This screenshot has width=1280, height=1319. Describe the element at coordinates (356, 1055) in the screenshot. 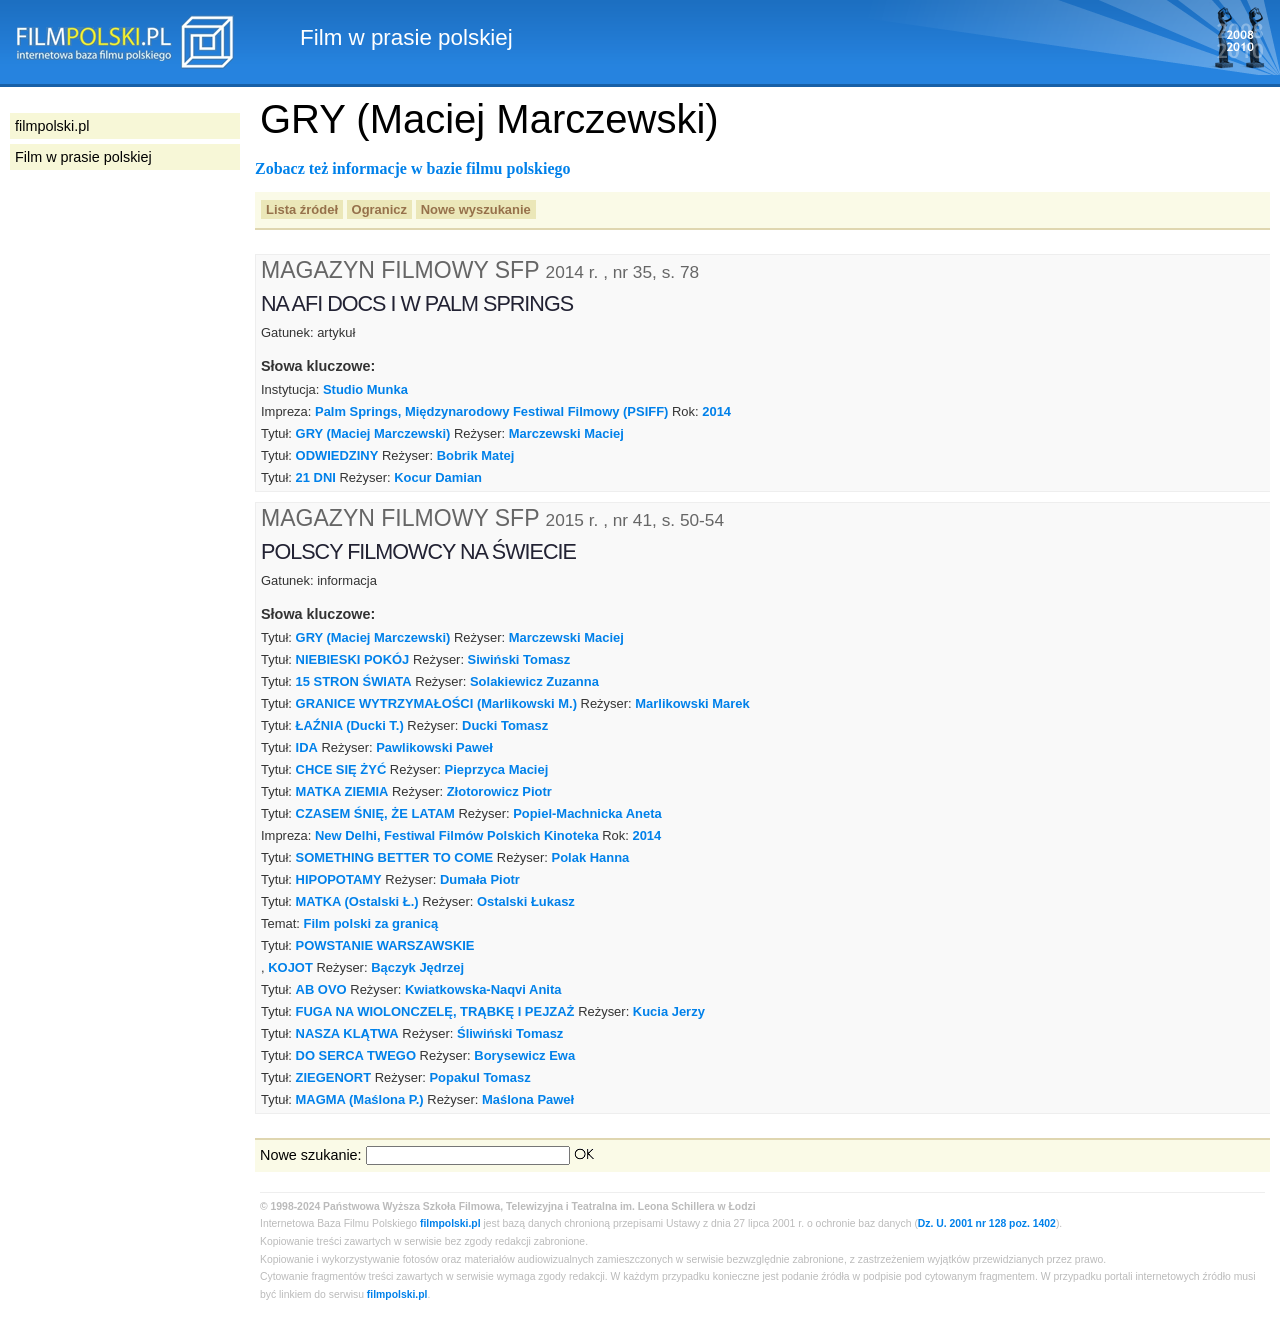

I see `DO SERCA TWEGO` at that location.